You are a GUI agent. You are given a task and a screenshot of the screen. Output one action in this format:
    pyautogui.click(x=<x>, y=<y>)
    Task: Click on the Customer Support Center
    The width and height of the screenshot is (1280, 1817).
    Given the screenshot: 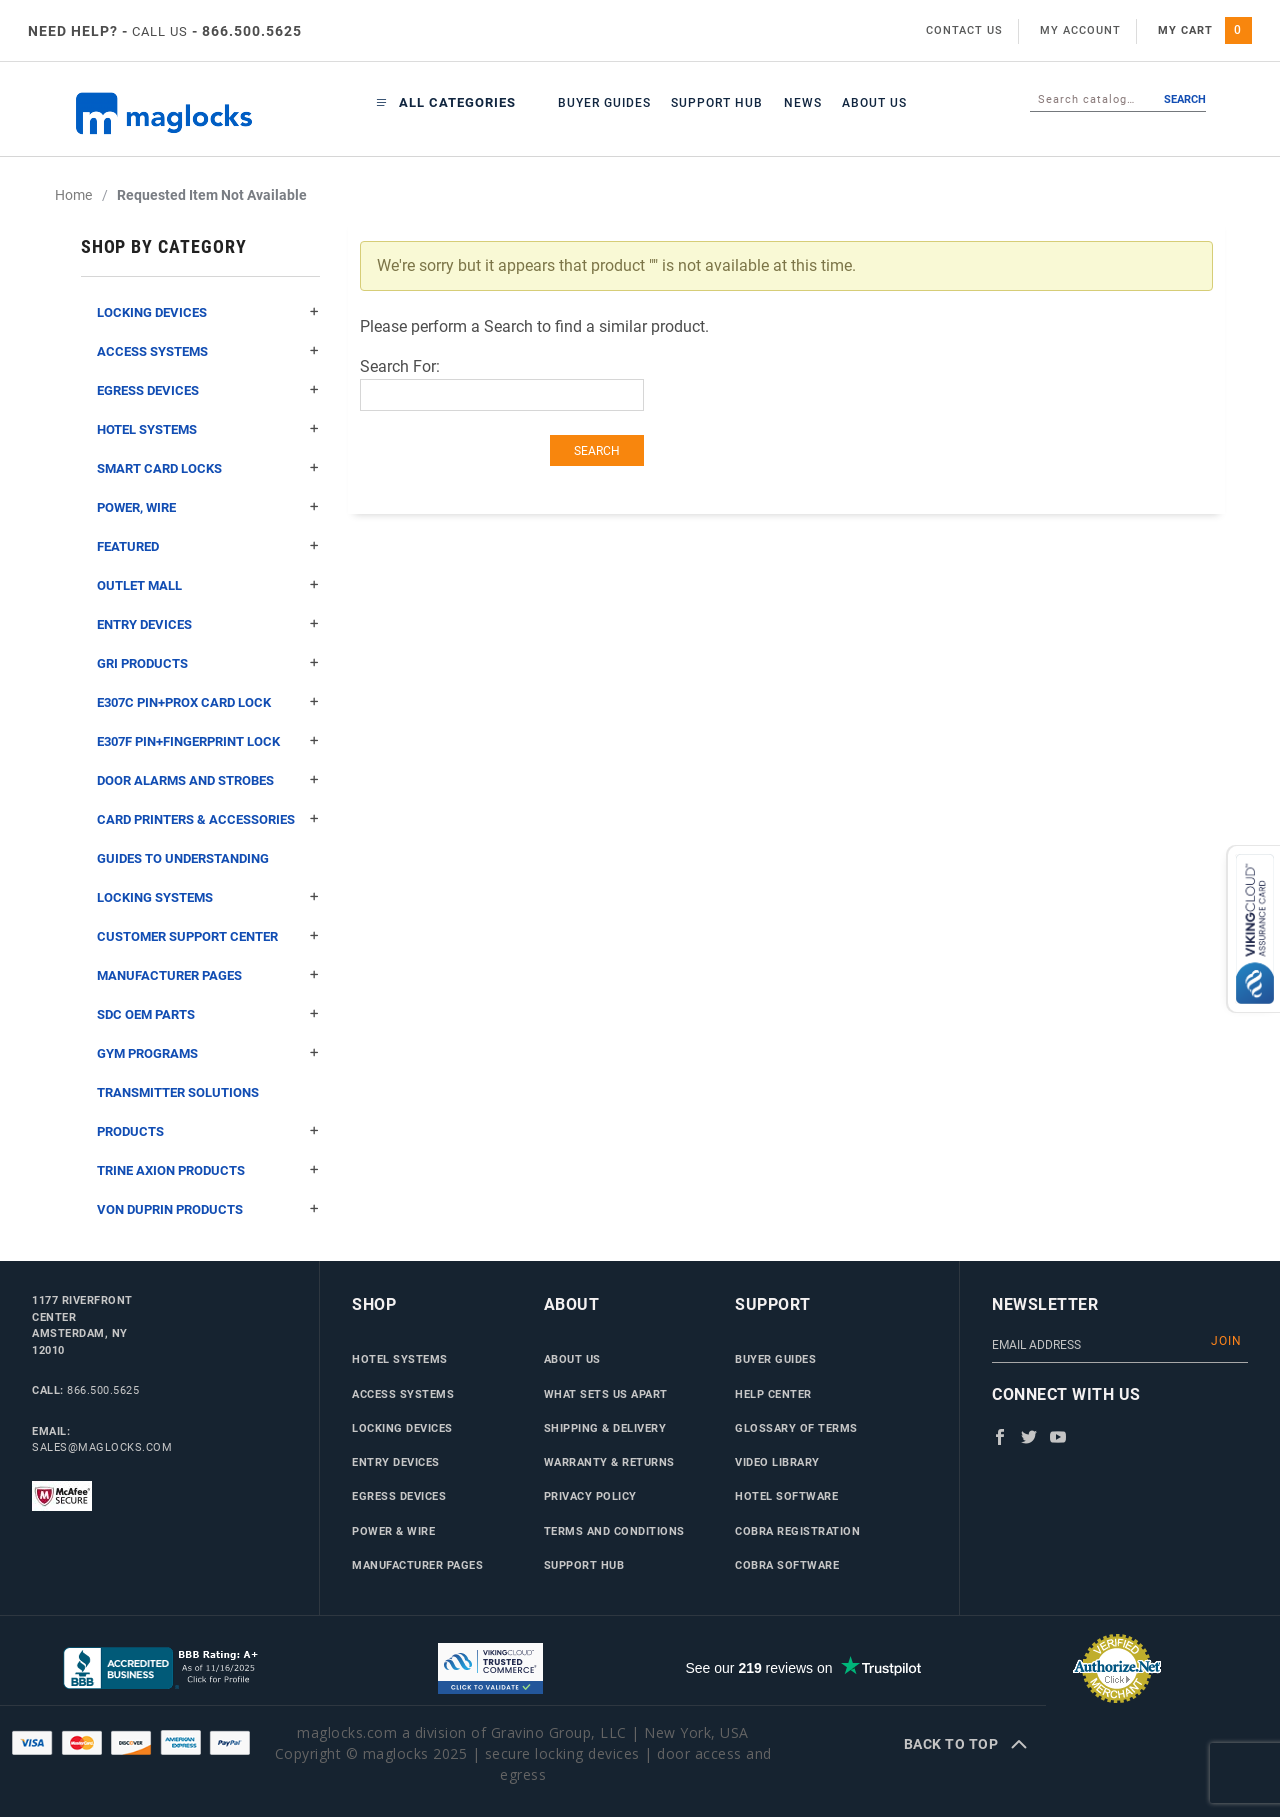 What is the action you would take?
    pyautogui.click(x=208, y=936)
    